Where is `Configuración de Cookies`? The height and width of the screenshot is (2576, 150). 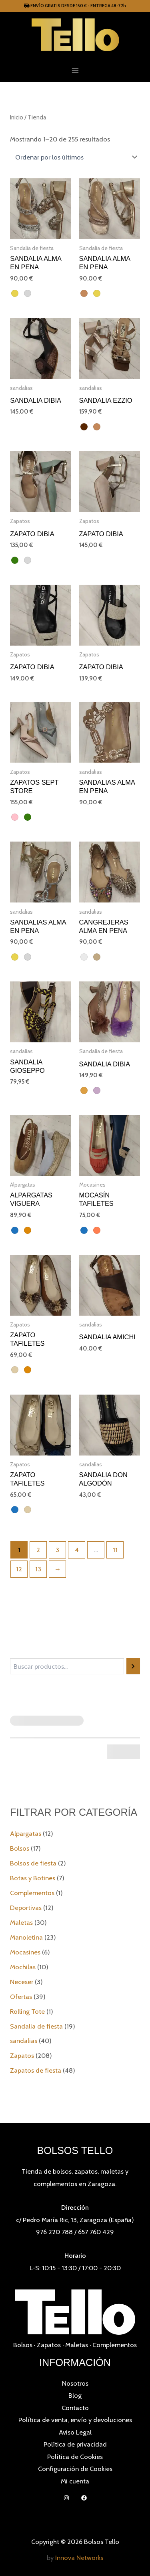
Configuración de Cookies is located at coordinates (75, 2469).